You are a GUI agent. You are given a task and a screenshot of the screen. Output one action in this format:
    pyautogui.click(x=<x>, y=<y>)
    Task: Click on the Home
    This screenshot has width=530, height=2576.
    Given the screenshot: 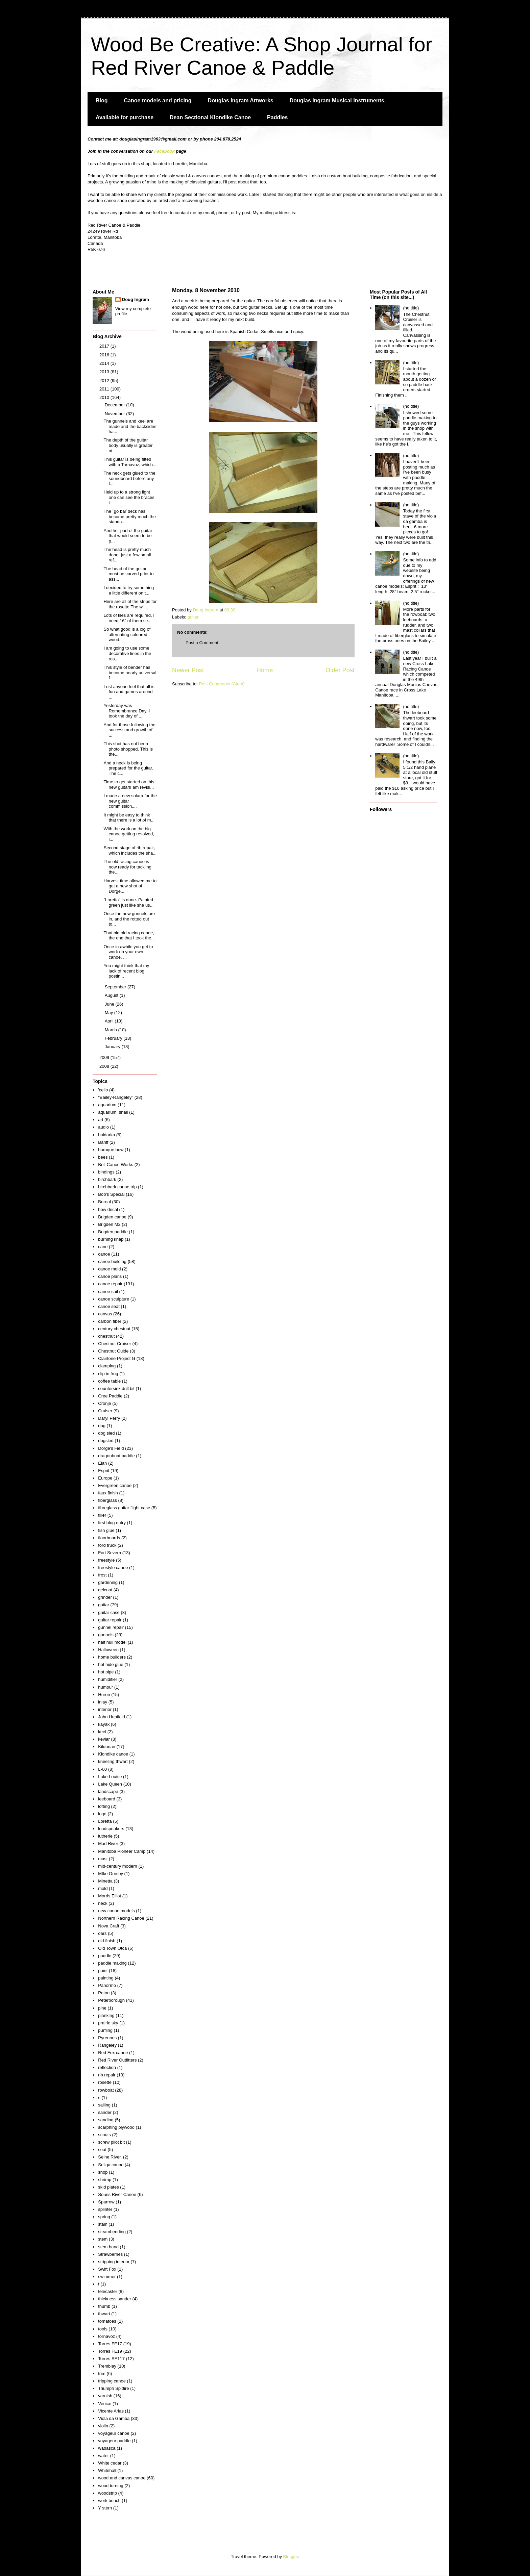 What is the action you would take?
    pyautogui.click(x=265, y=670)
    